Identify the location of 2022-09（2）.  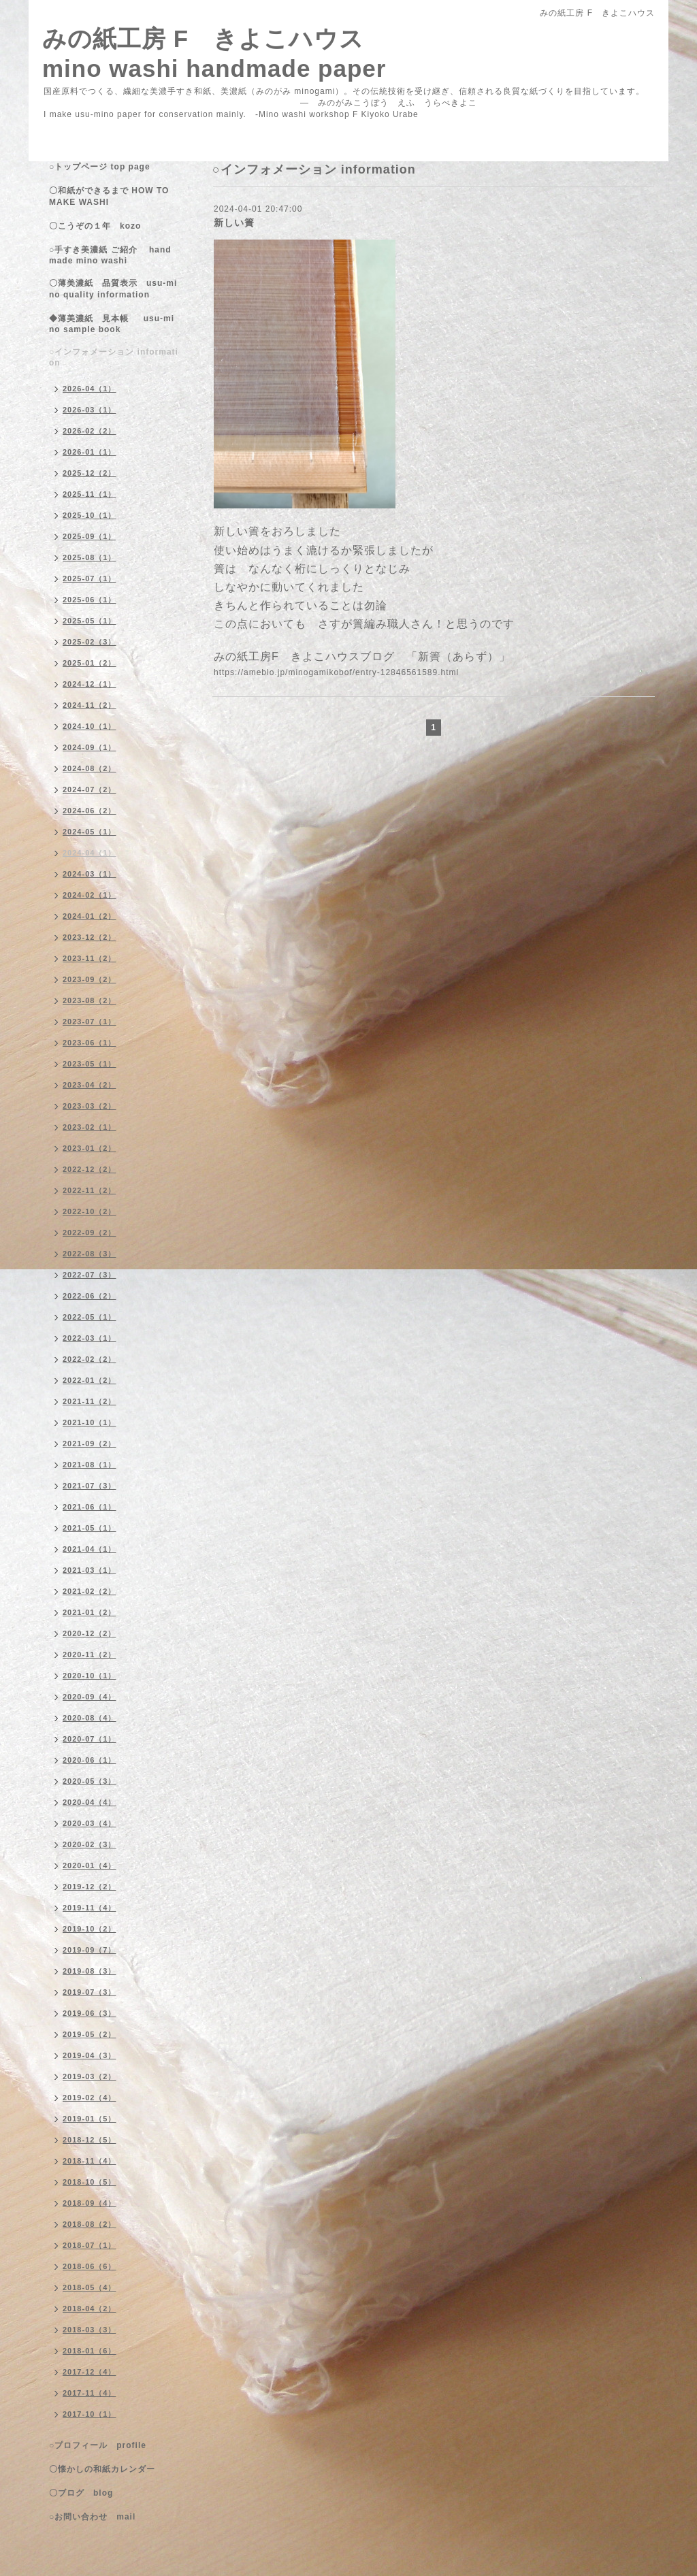
(89, 1232).